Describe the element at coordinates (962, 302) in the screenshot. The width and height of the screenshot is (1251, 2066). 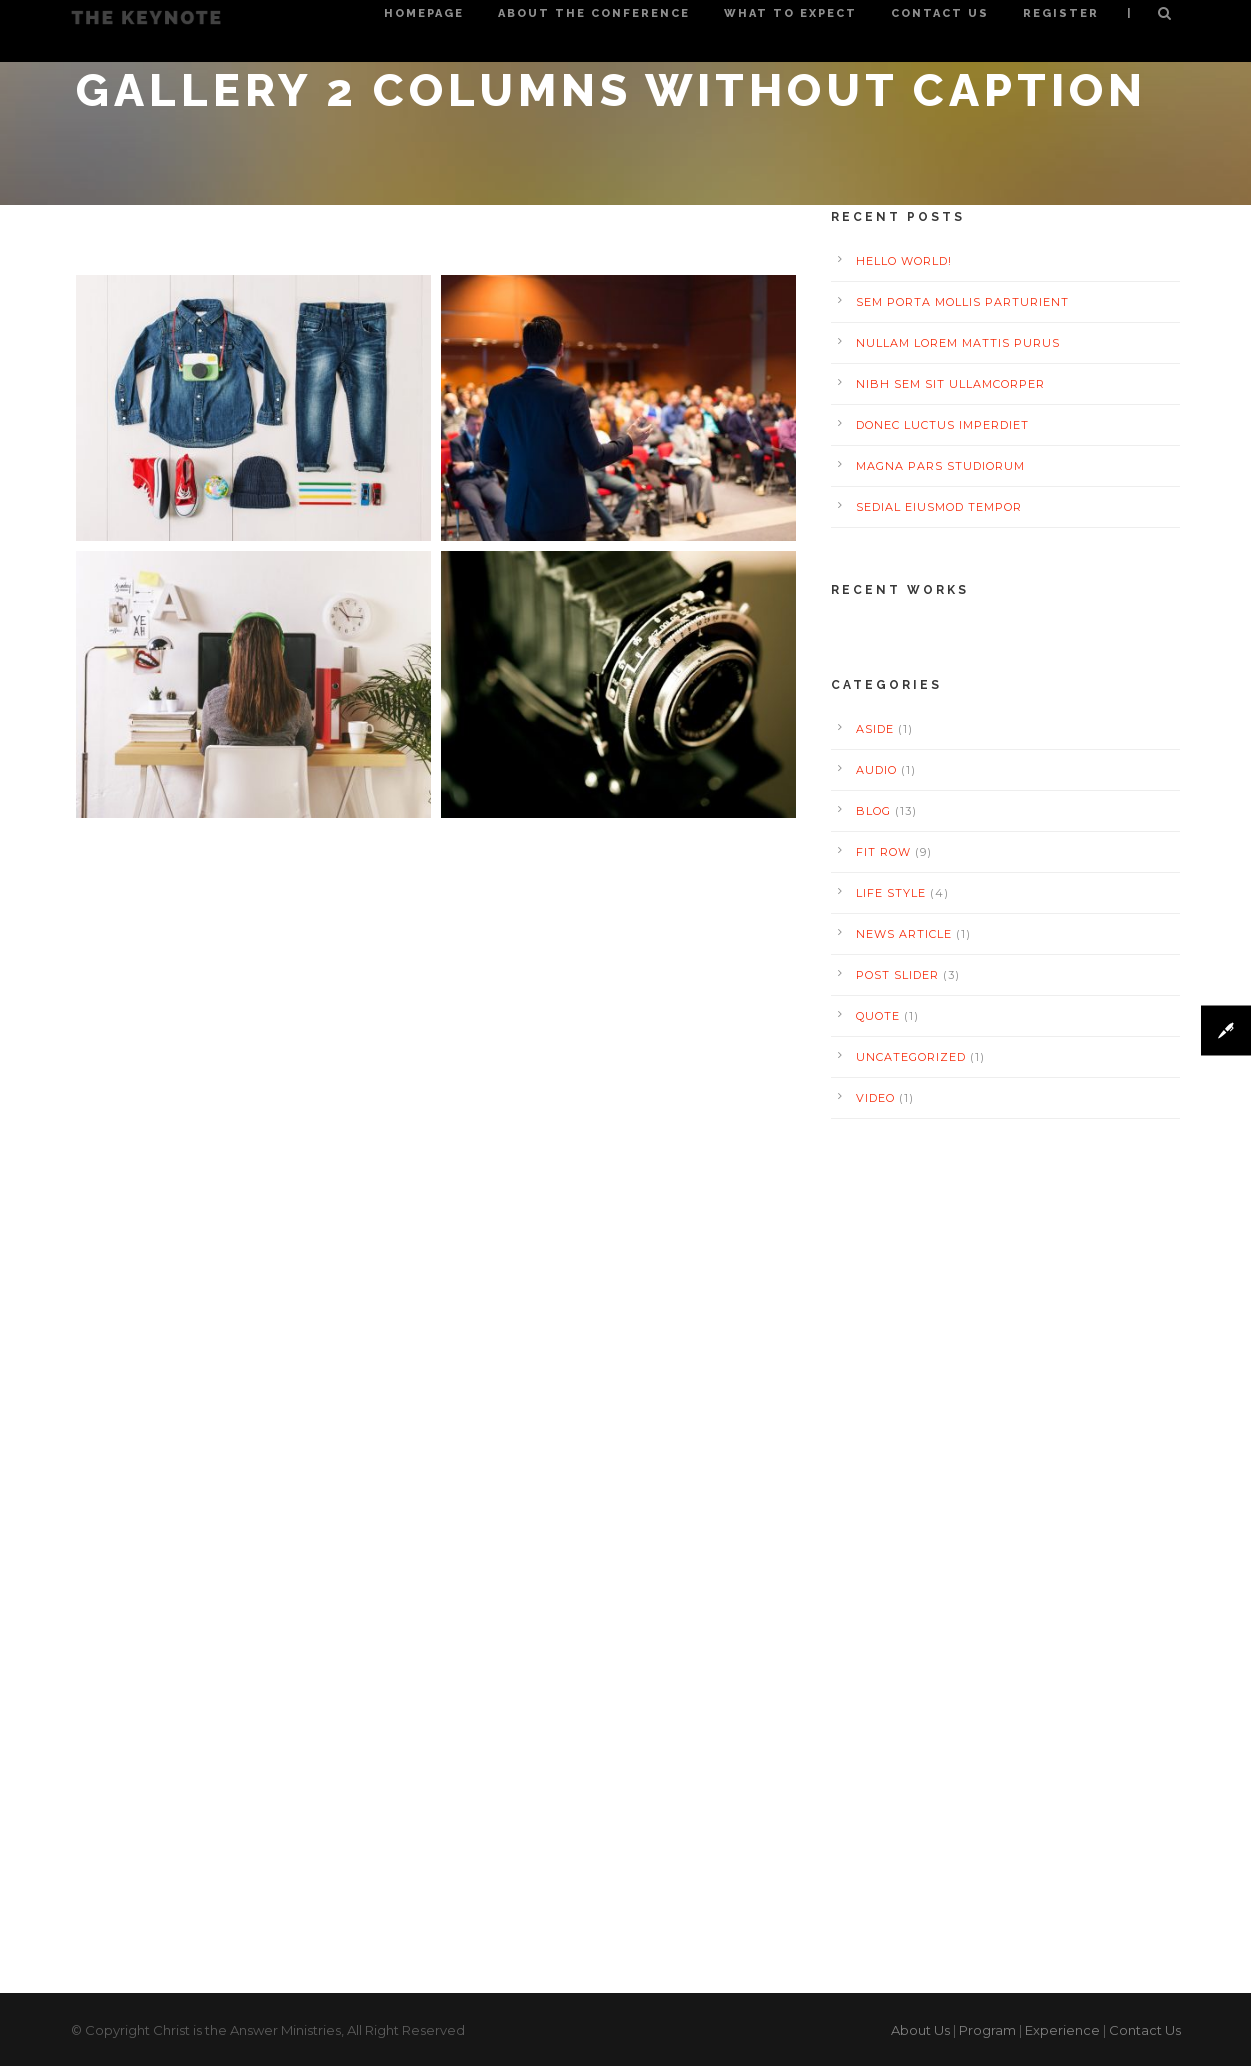
I see `Sem Porta Mollis Parturient` at that location.